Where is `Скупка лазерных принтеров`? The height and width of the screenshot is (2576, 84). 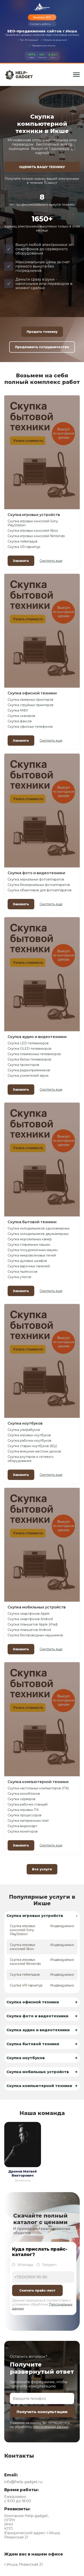 Скупка лазерных принтеров is located at coordinates (30, 700).